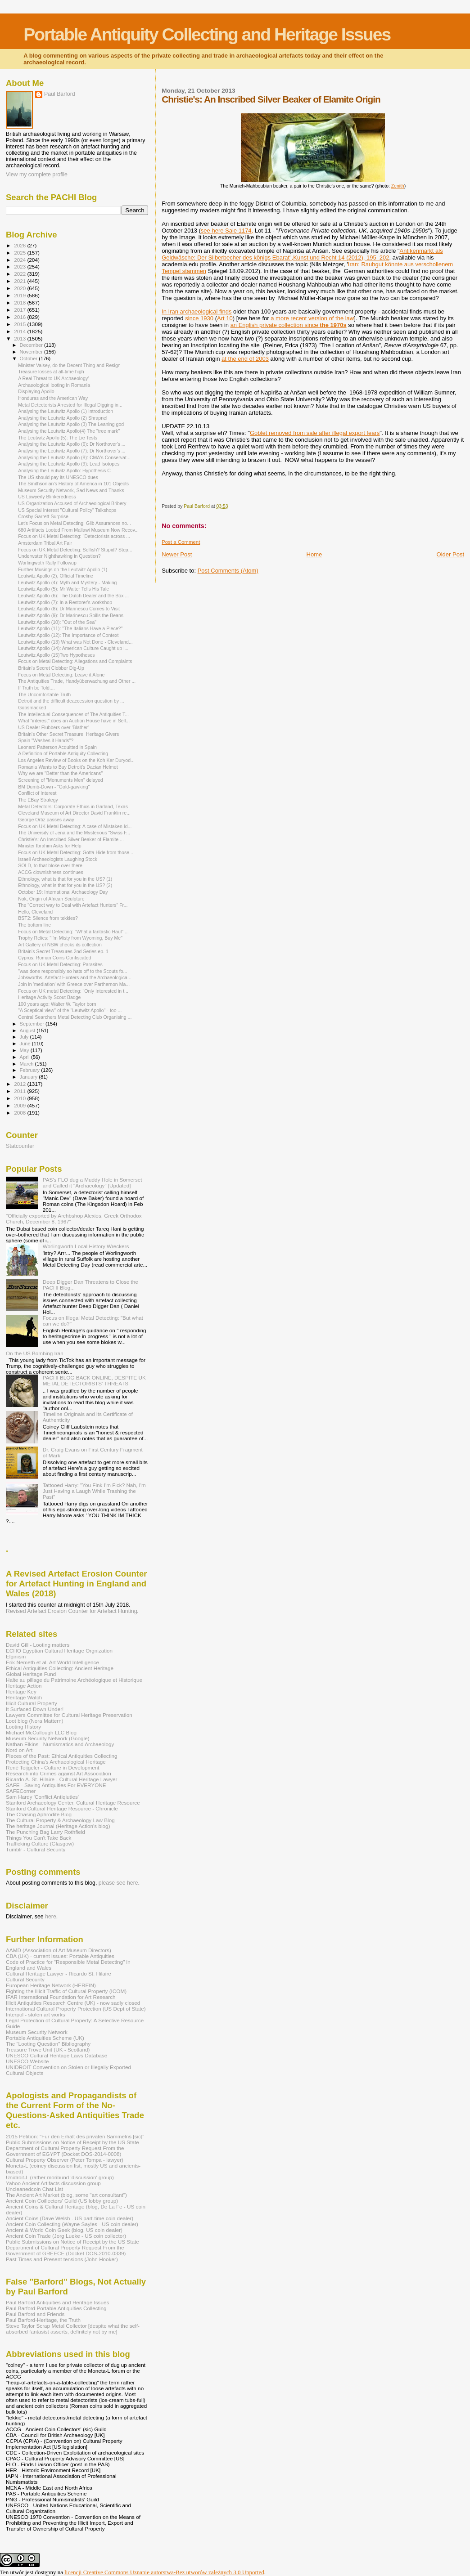 This screenshot has height=2576, width=470. I want to click on October 19: International Archaeology Day, so click(63, 892).